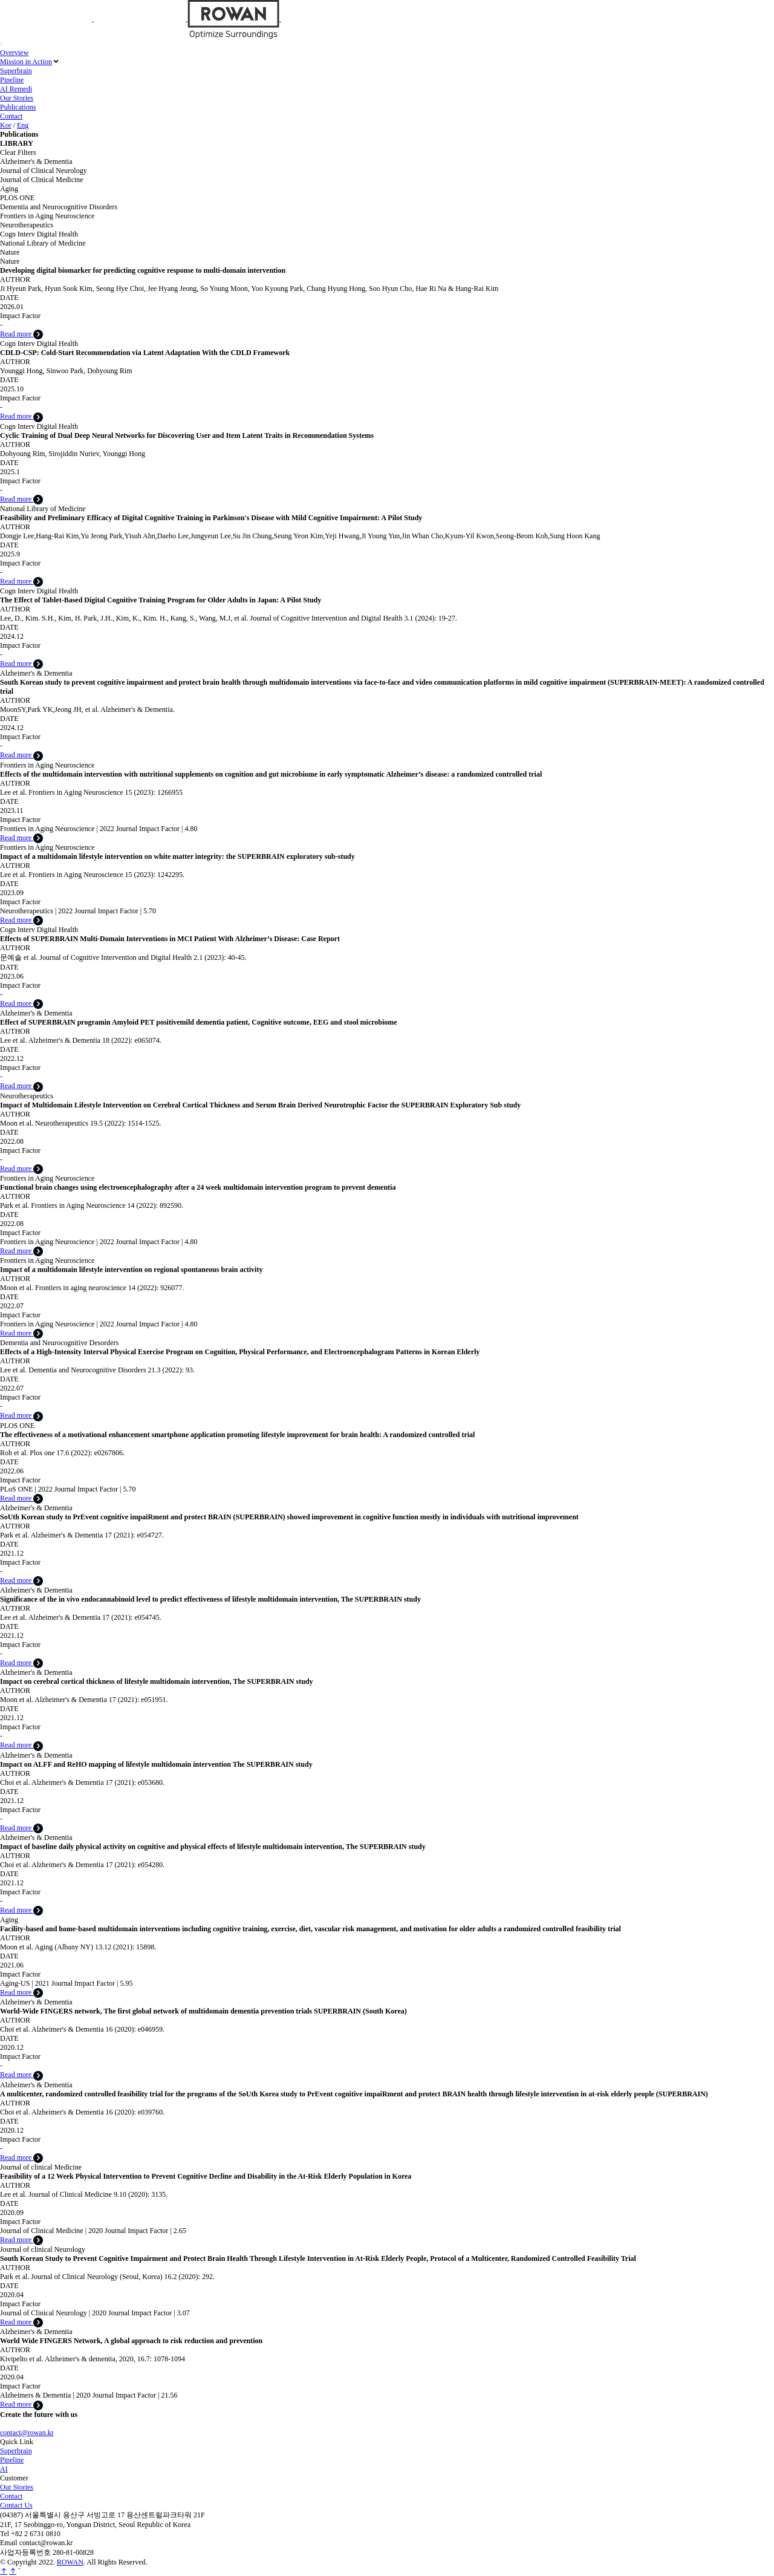 This screenshot has width=774, height=2576. I want to click on AI Remedi, so click(16, 89).